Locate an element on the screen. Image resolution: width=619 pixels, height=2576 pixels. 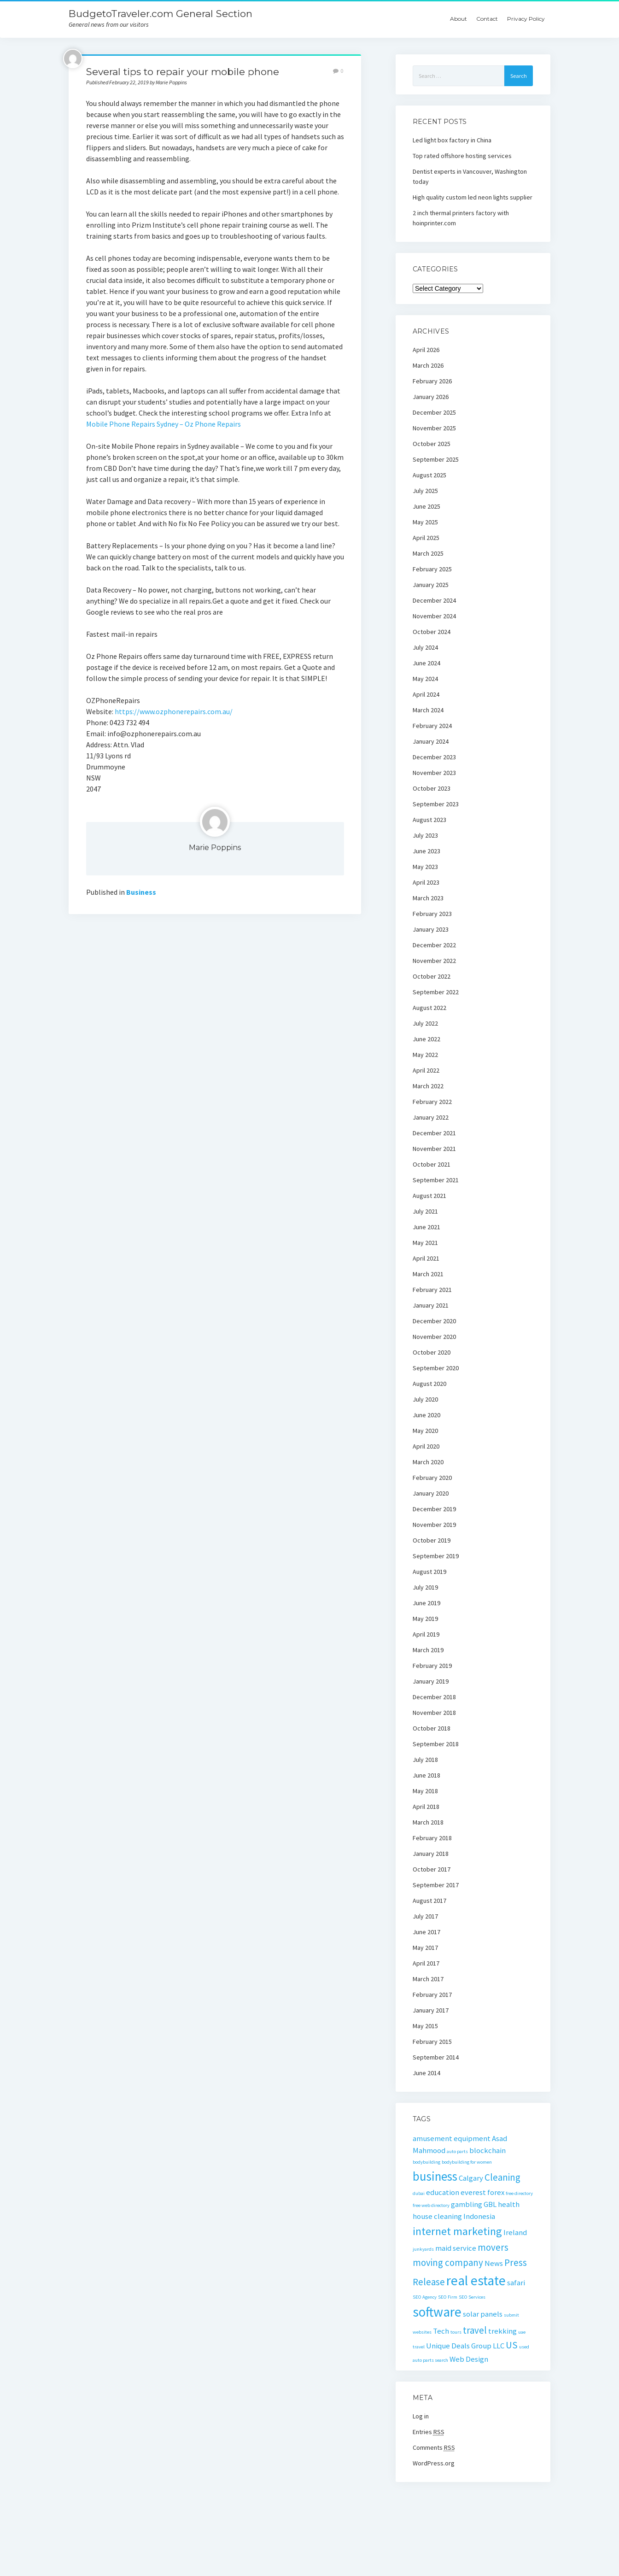
March 2023 is located at coordinates (428, 898).